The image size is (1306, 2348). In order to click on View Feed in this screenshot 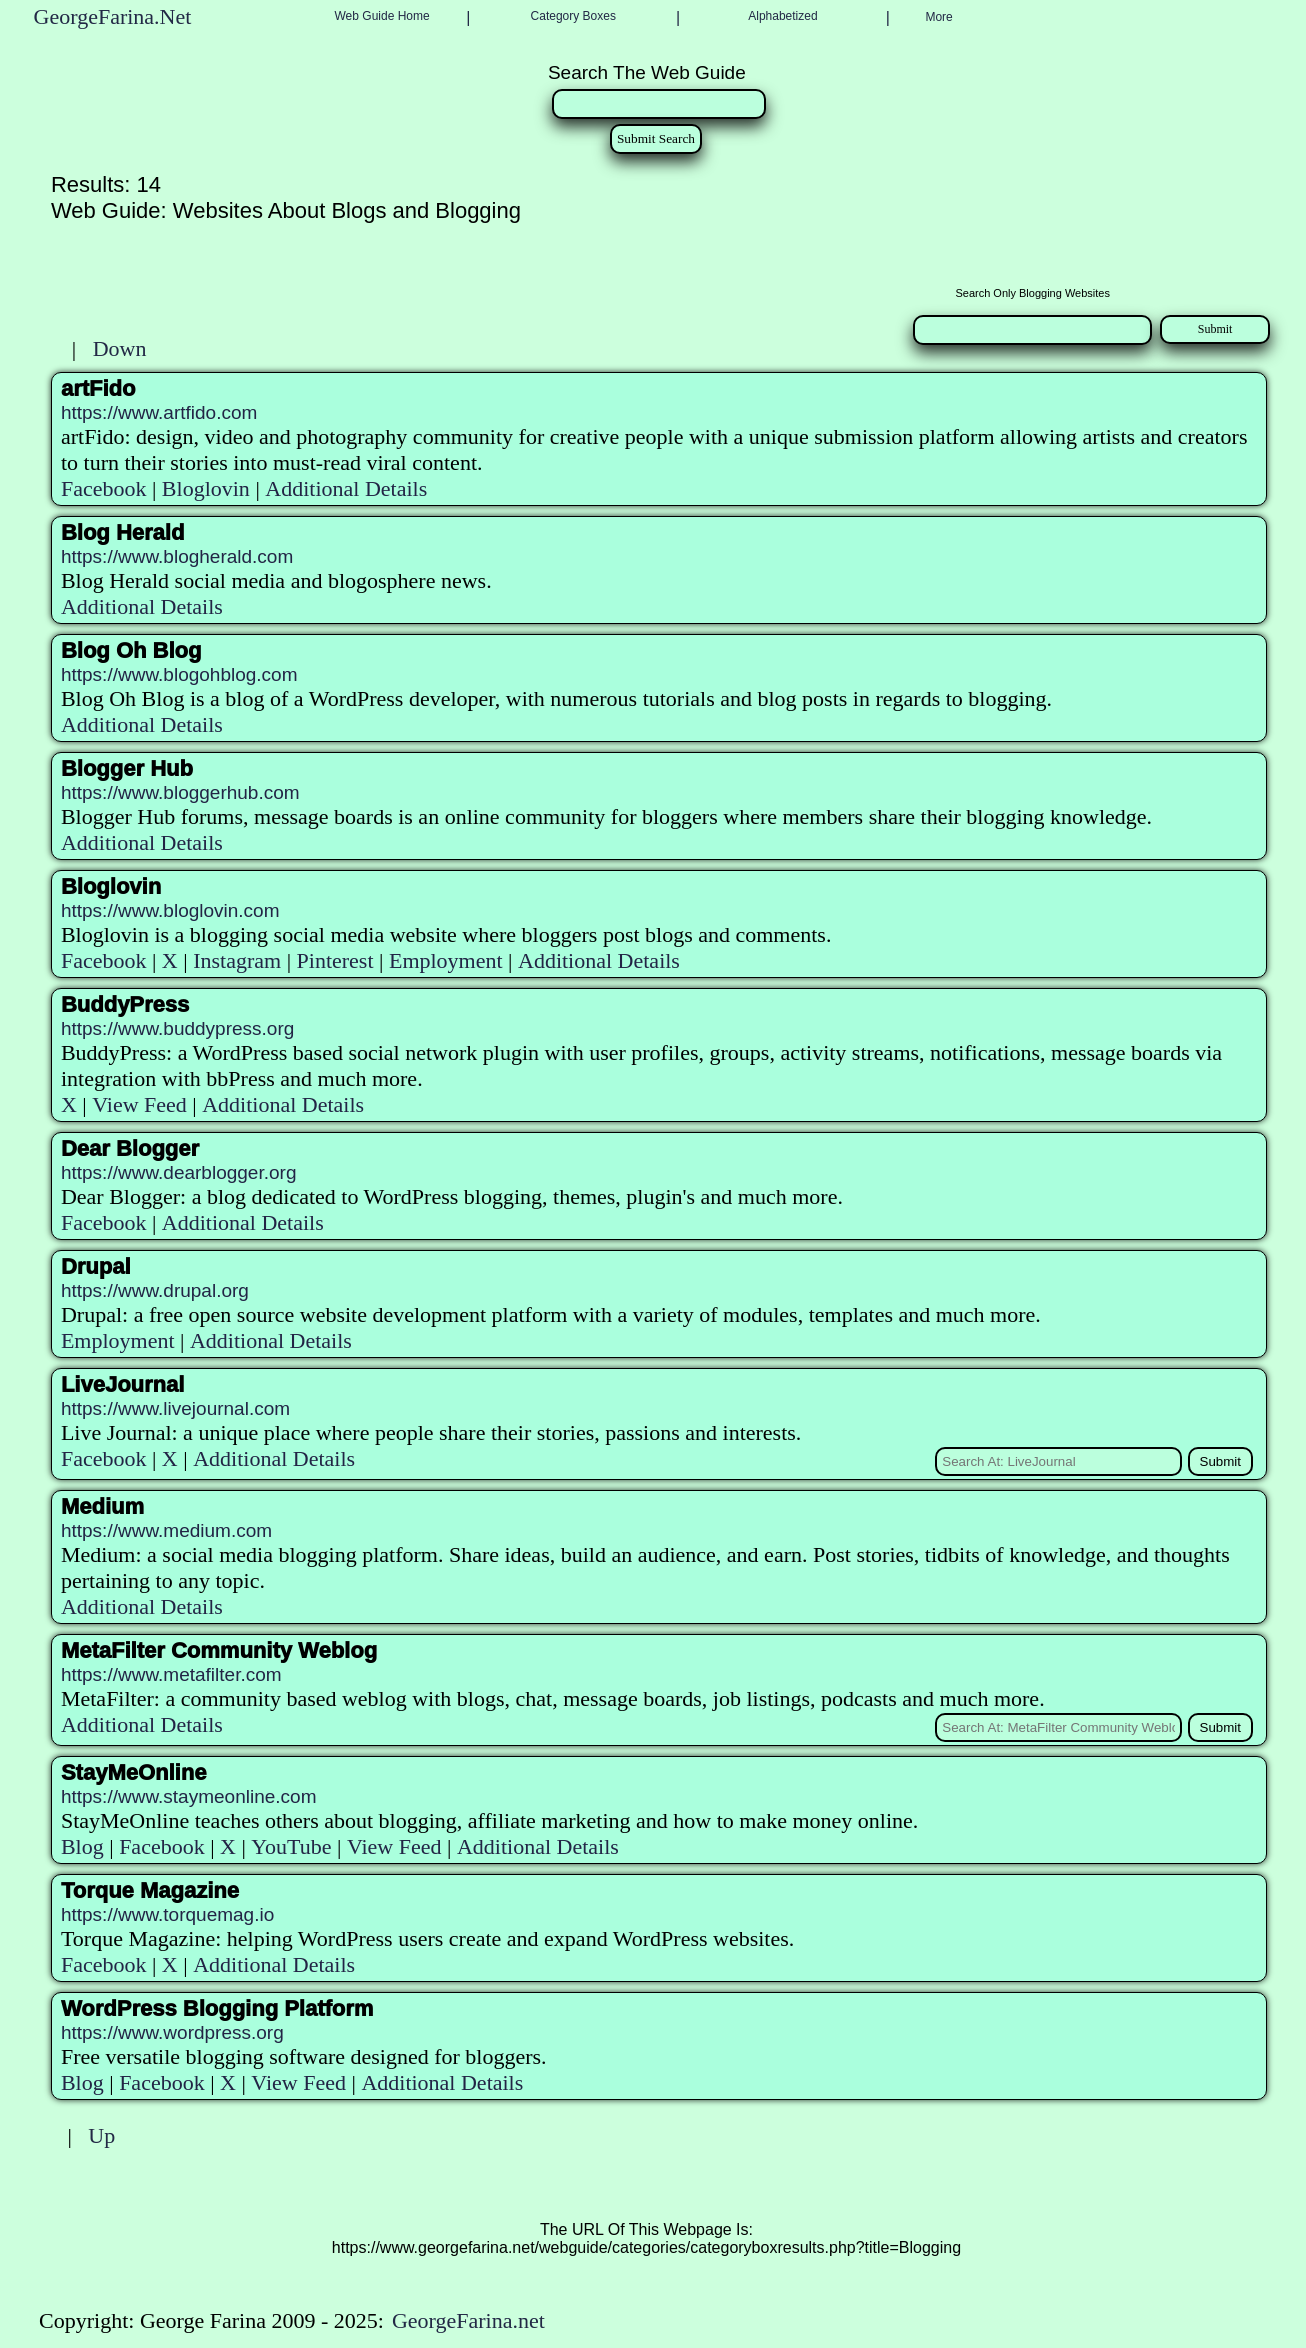, I will do `click(139, 1104)`.